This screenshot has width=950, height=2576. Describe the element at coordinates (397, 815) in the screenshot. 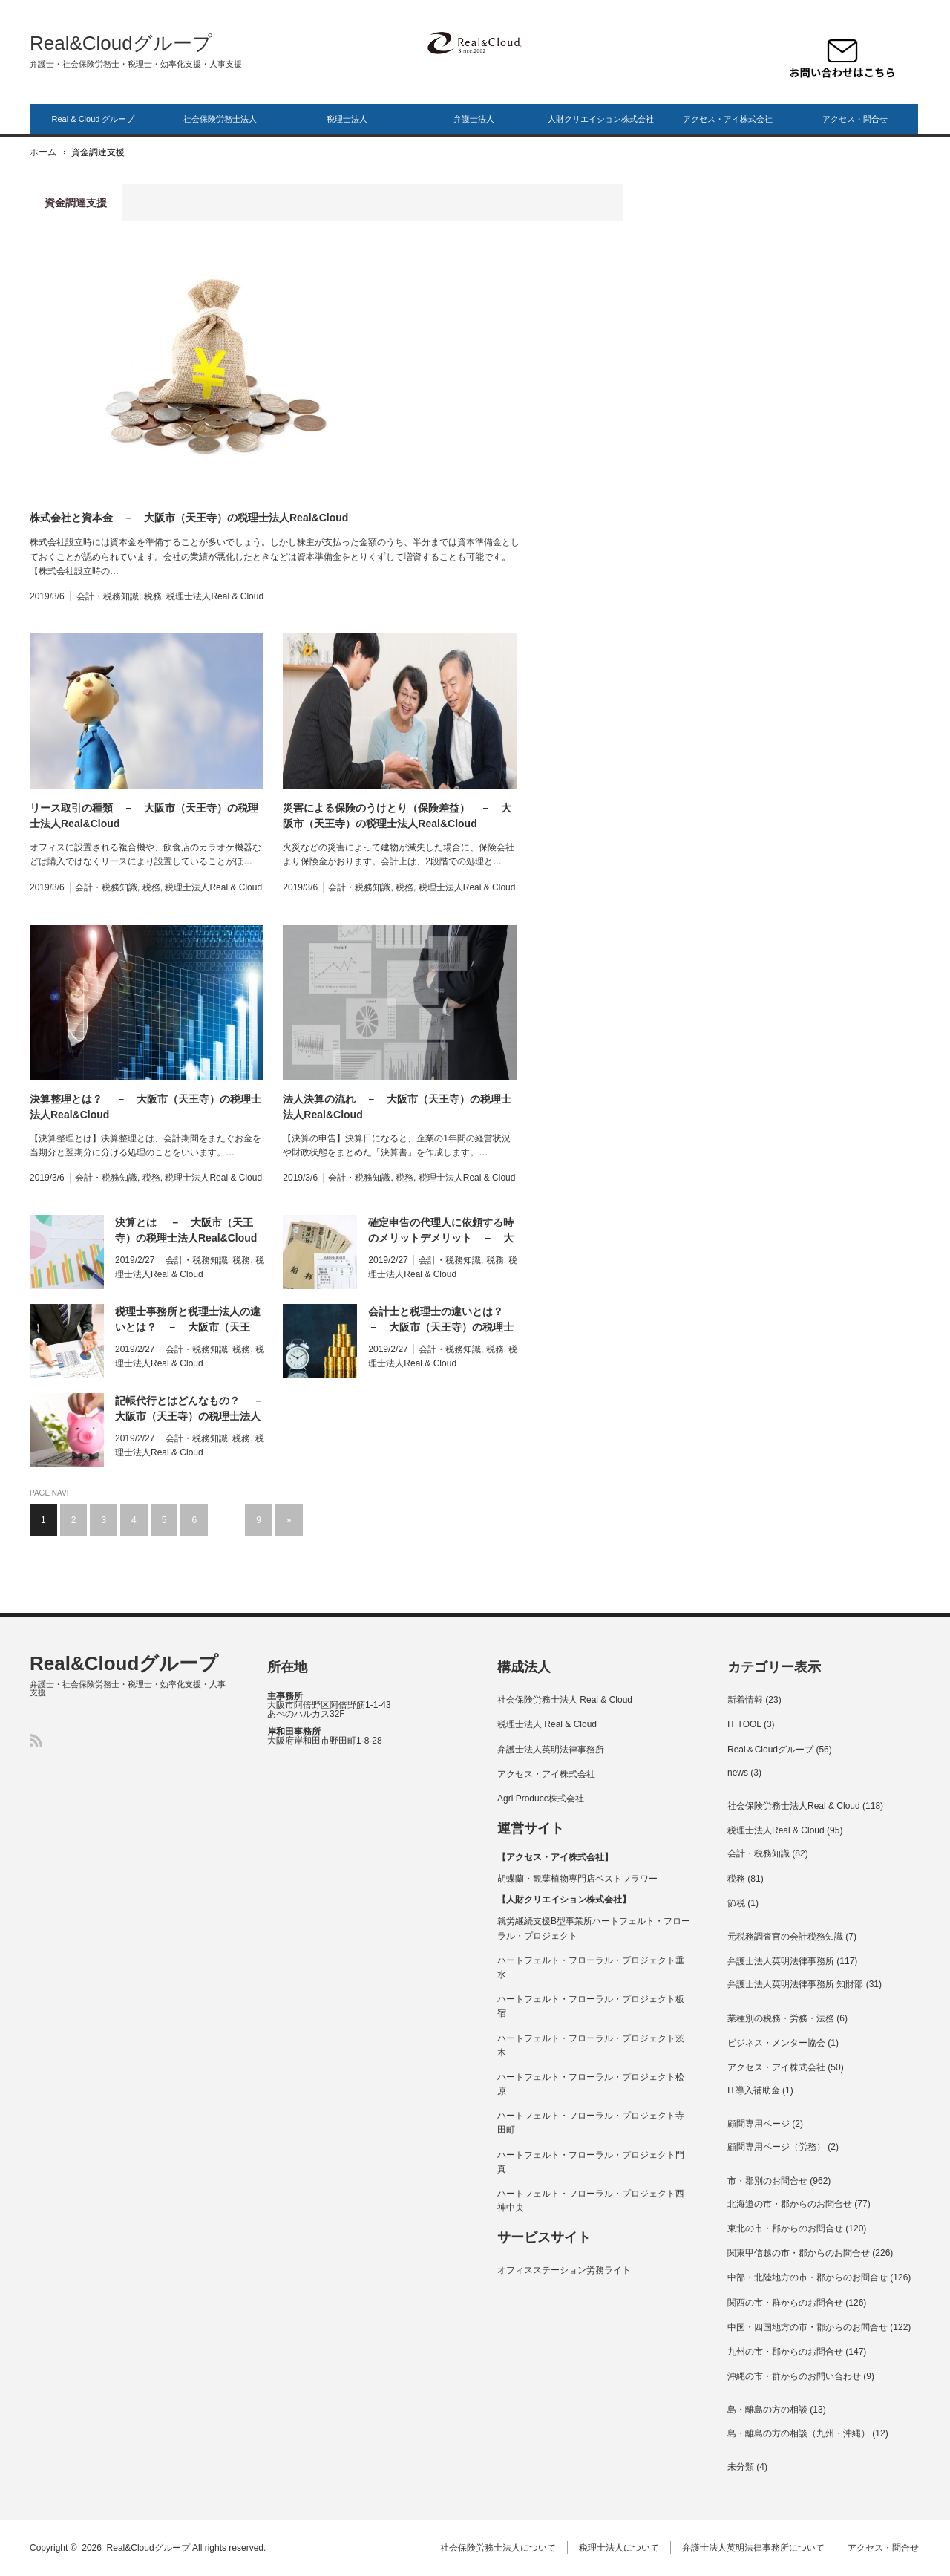

I see `災害による保険のうけとり（保険差益） － 大阪市（天王寺）の税理士法人Real&Cloud` at that location.